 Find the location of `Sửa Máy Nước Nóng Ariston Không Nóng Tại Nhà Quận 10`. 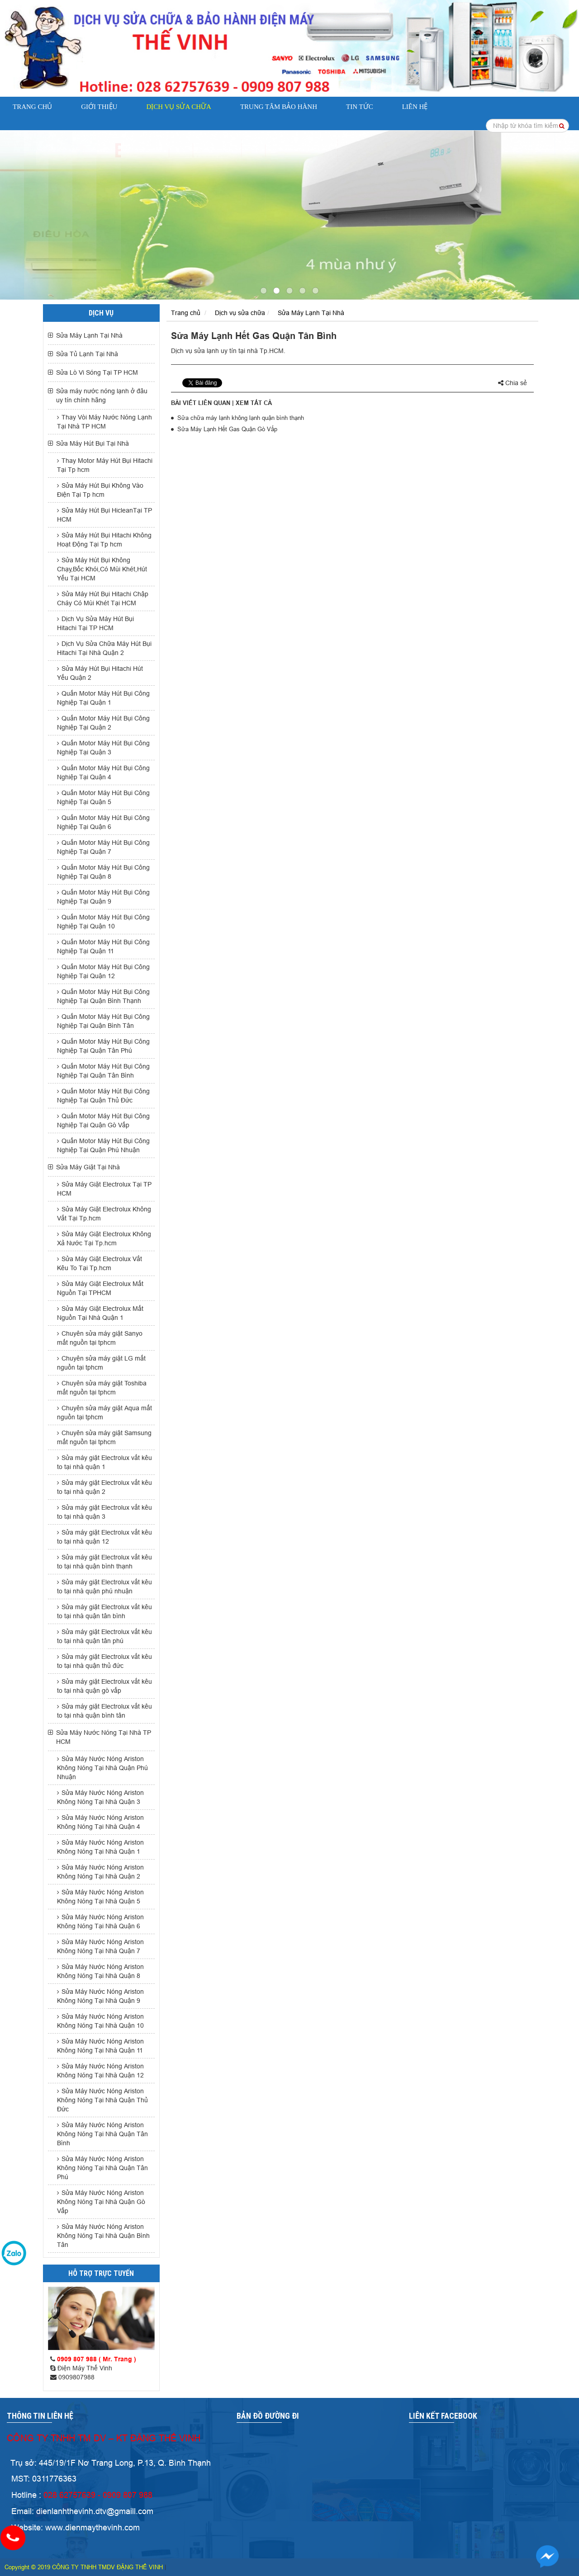

Sửa Máy Nước Nóng Ariston Không Nóng Tại Nhà Quận 10 is located at coordinates (100, 2021).